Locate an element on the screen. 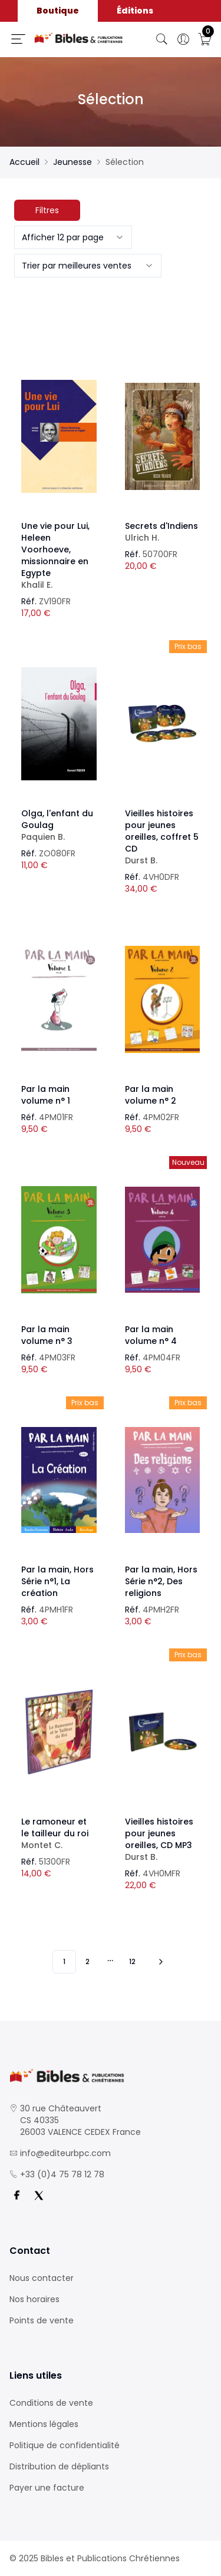 This screenshot has height=2576, width=221. Par la main volume n° 1 is located at coordinates (45, 1095).